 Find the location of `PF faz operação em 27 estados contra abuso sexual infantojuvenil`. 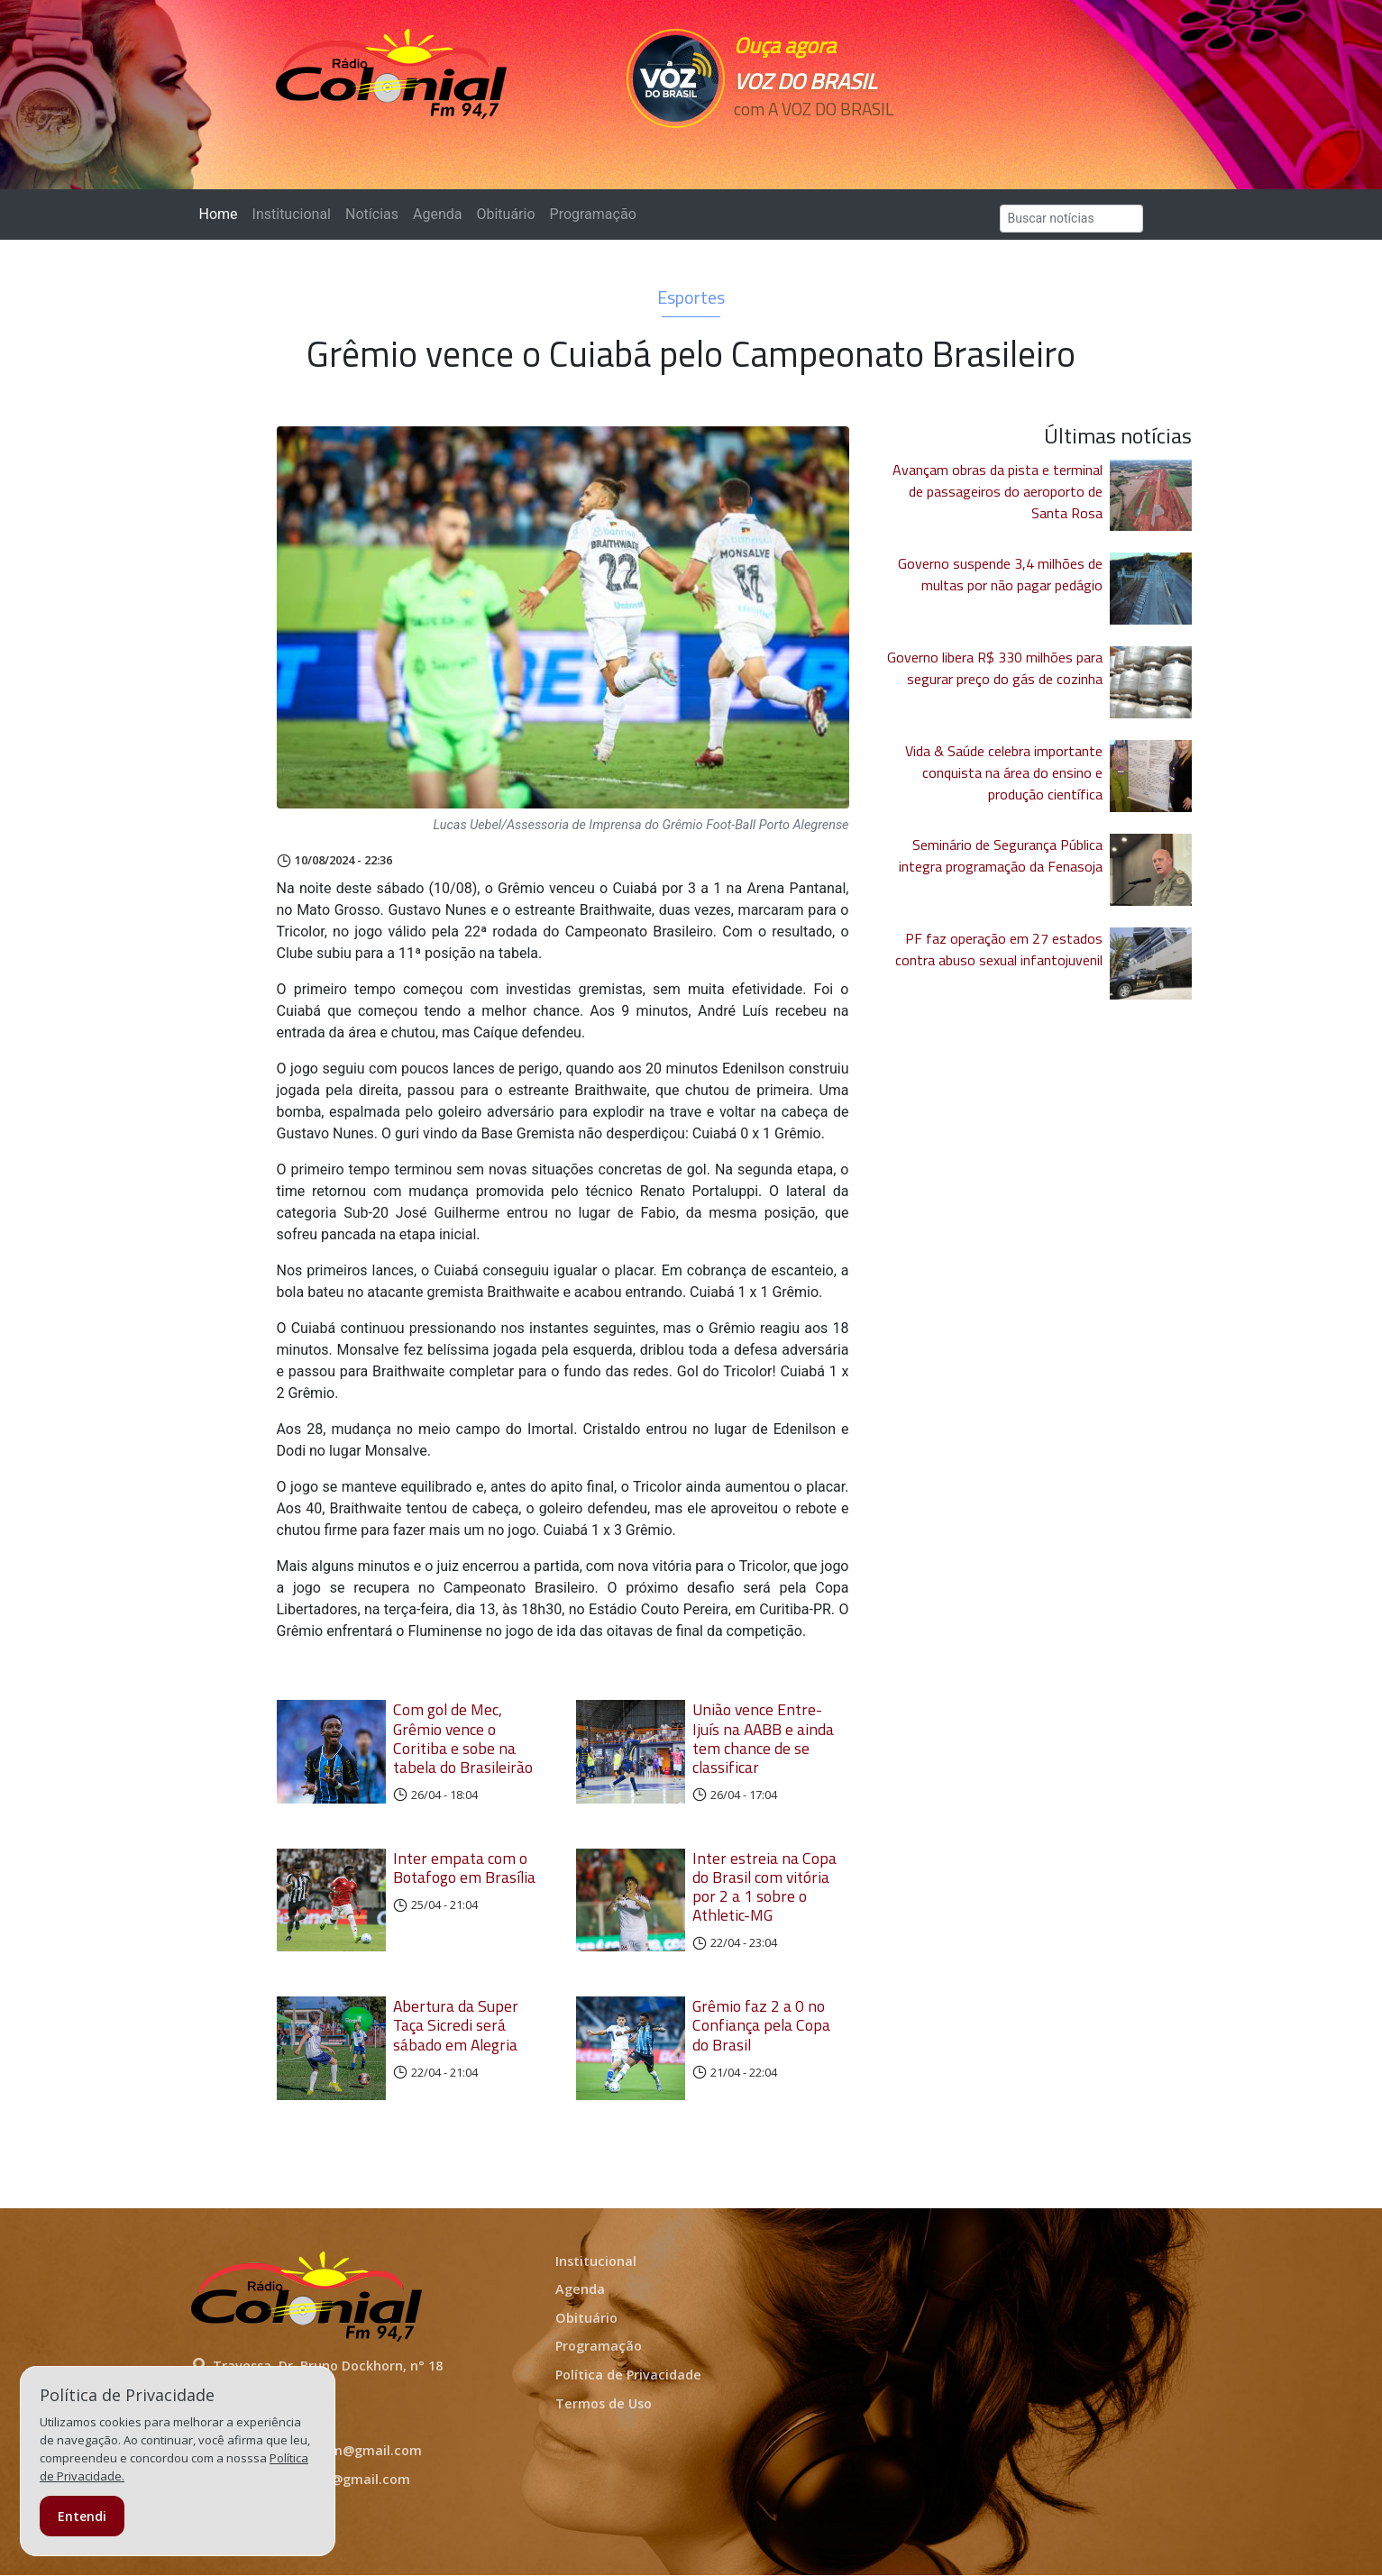

PF faz operação em 27 estados contra abuso sexual infantojuvenil is located at coordinates (999, 949).